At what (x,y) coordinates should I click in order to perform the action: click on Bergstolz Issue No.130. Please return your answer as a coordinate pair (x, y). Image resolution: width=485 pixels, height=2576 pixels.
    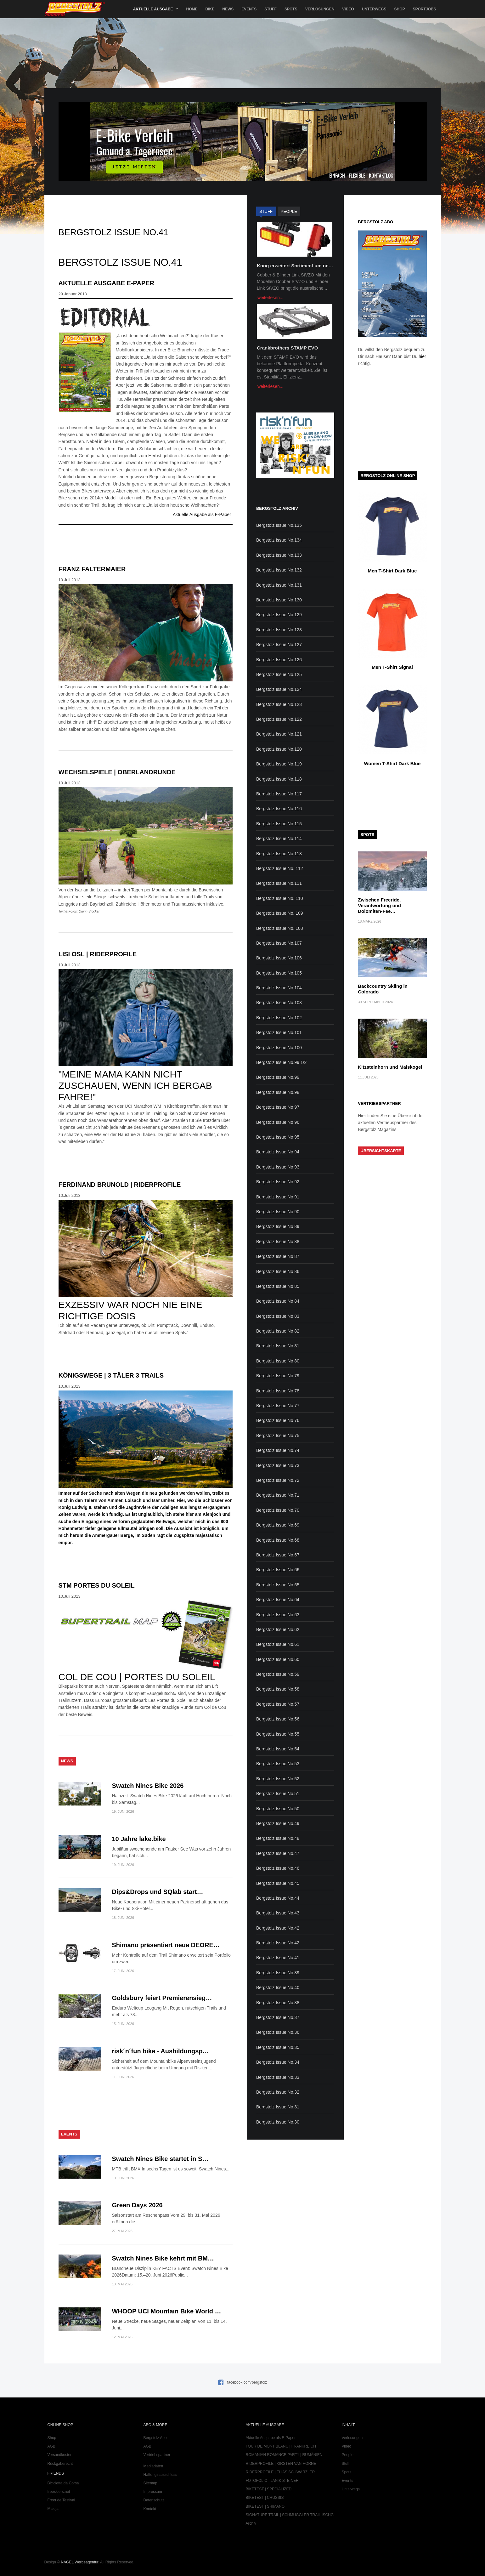
    Looking at the image, I should click on (279, 599).